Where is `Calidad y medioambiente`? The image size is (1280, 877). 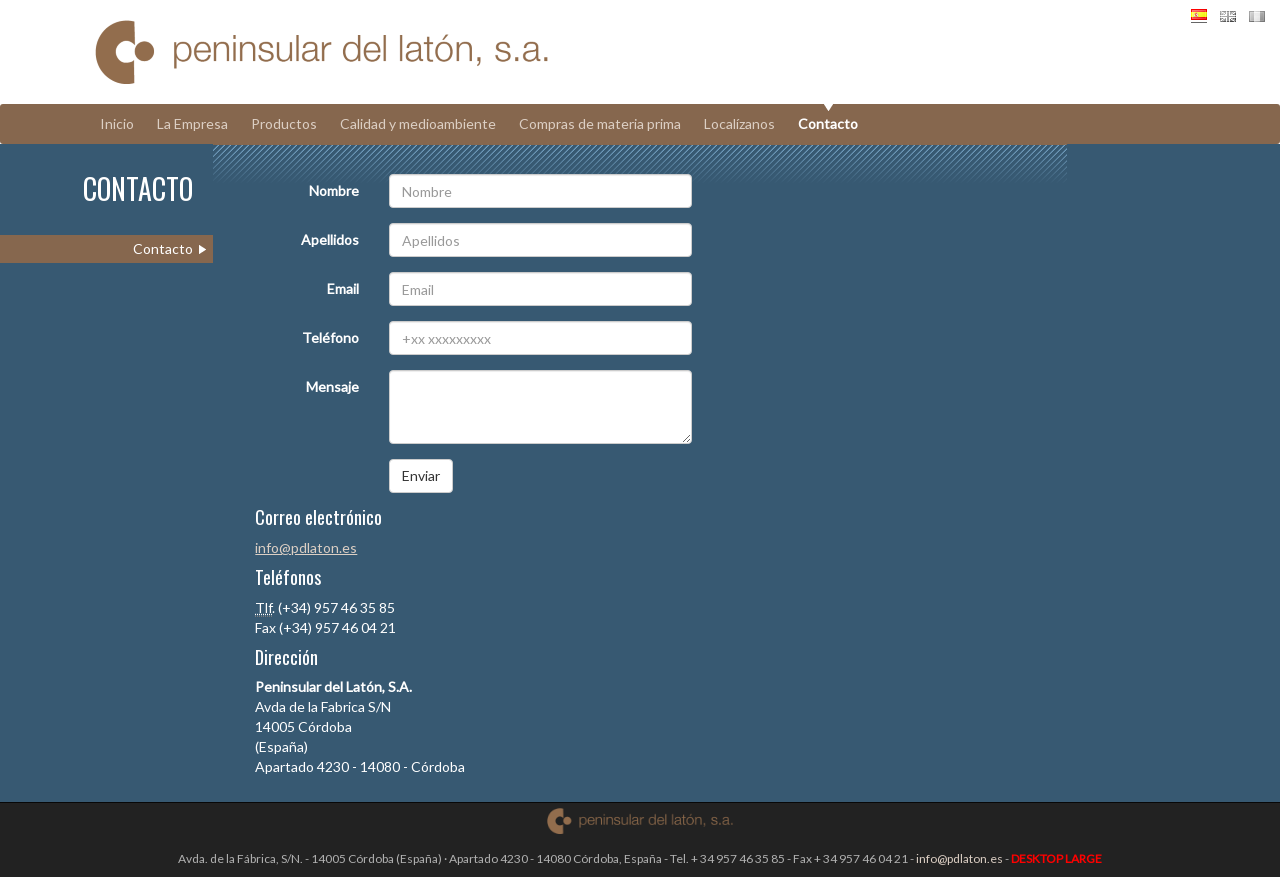
Calidad y medioambiente is located at coordinates (418, 123).